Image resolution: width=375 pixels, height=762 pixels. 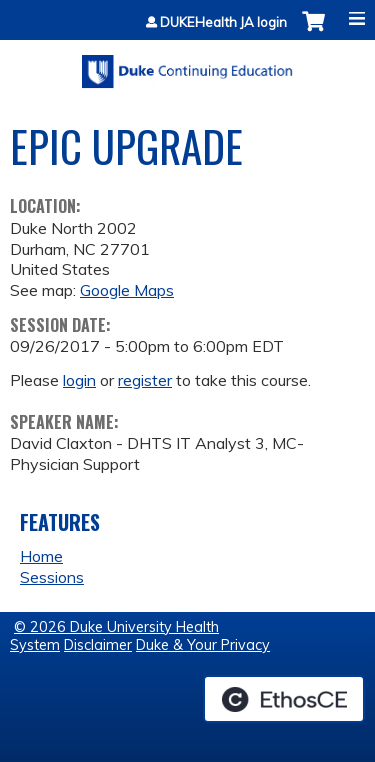 What do you see at coordinates (284, 699) in the screenshot?
I see `Powered by the EthosCE Learning Management System, a continuing education LMS.` at bounding box center [284, 699].